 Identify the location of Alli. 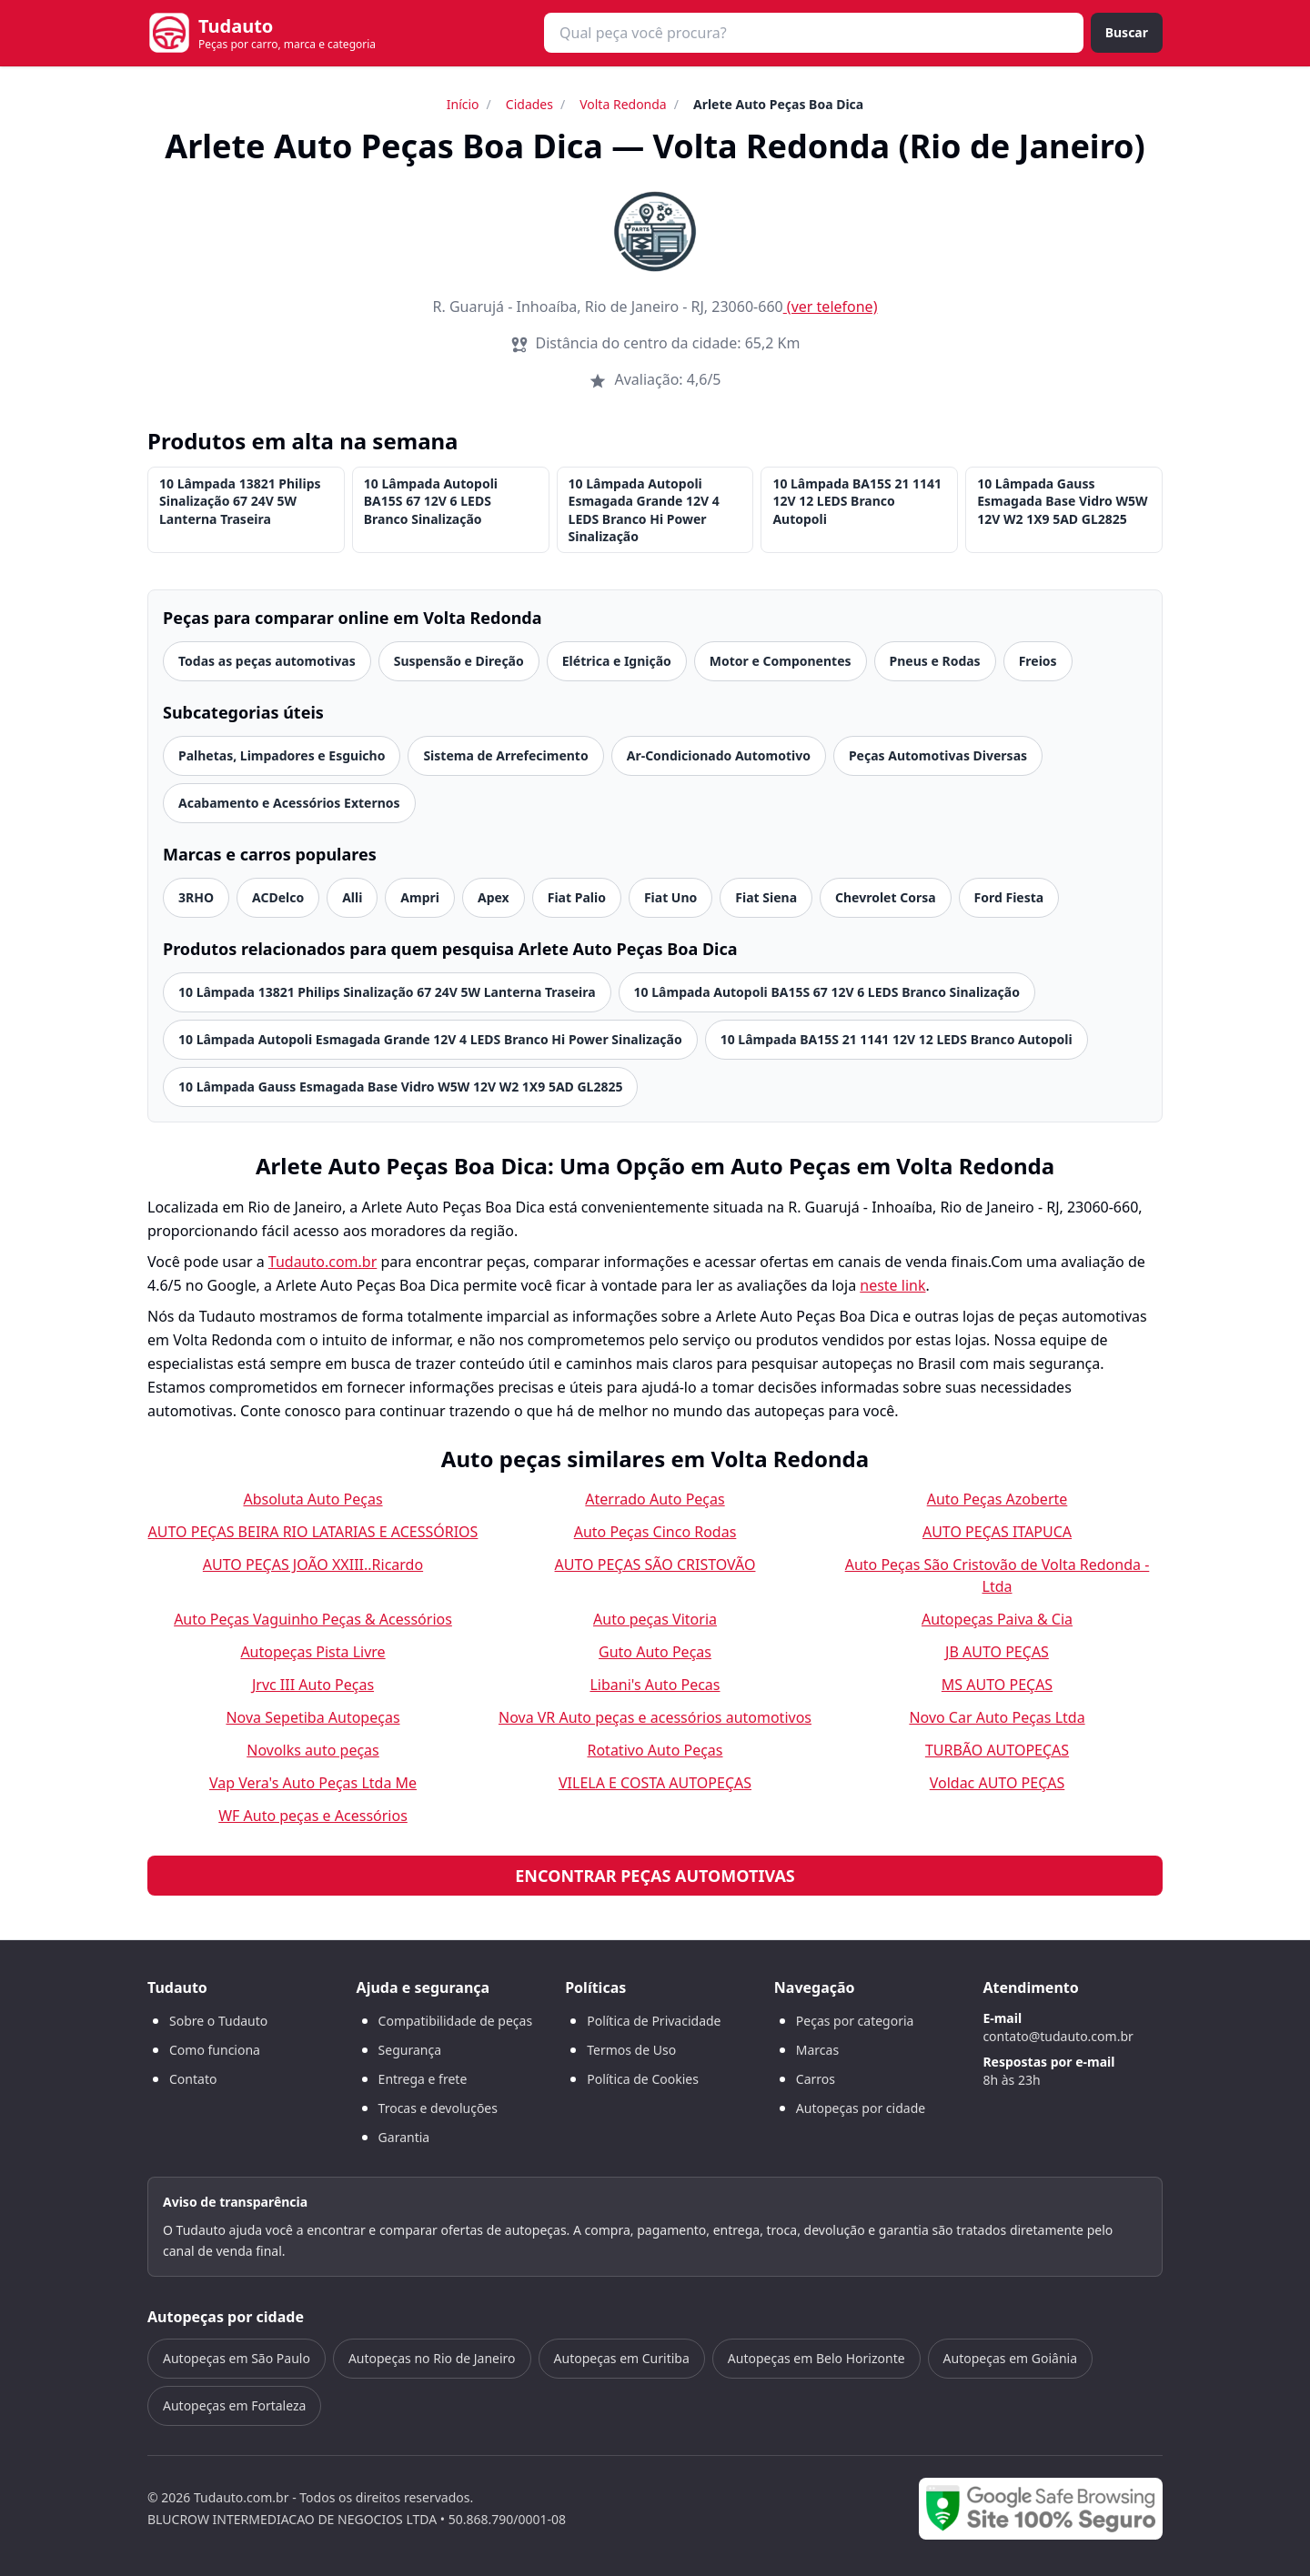
(352, 897).